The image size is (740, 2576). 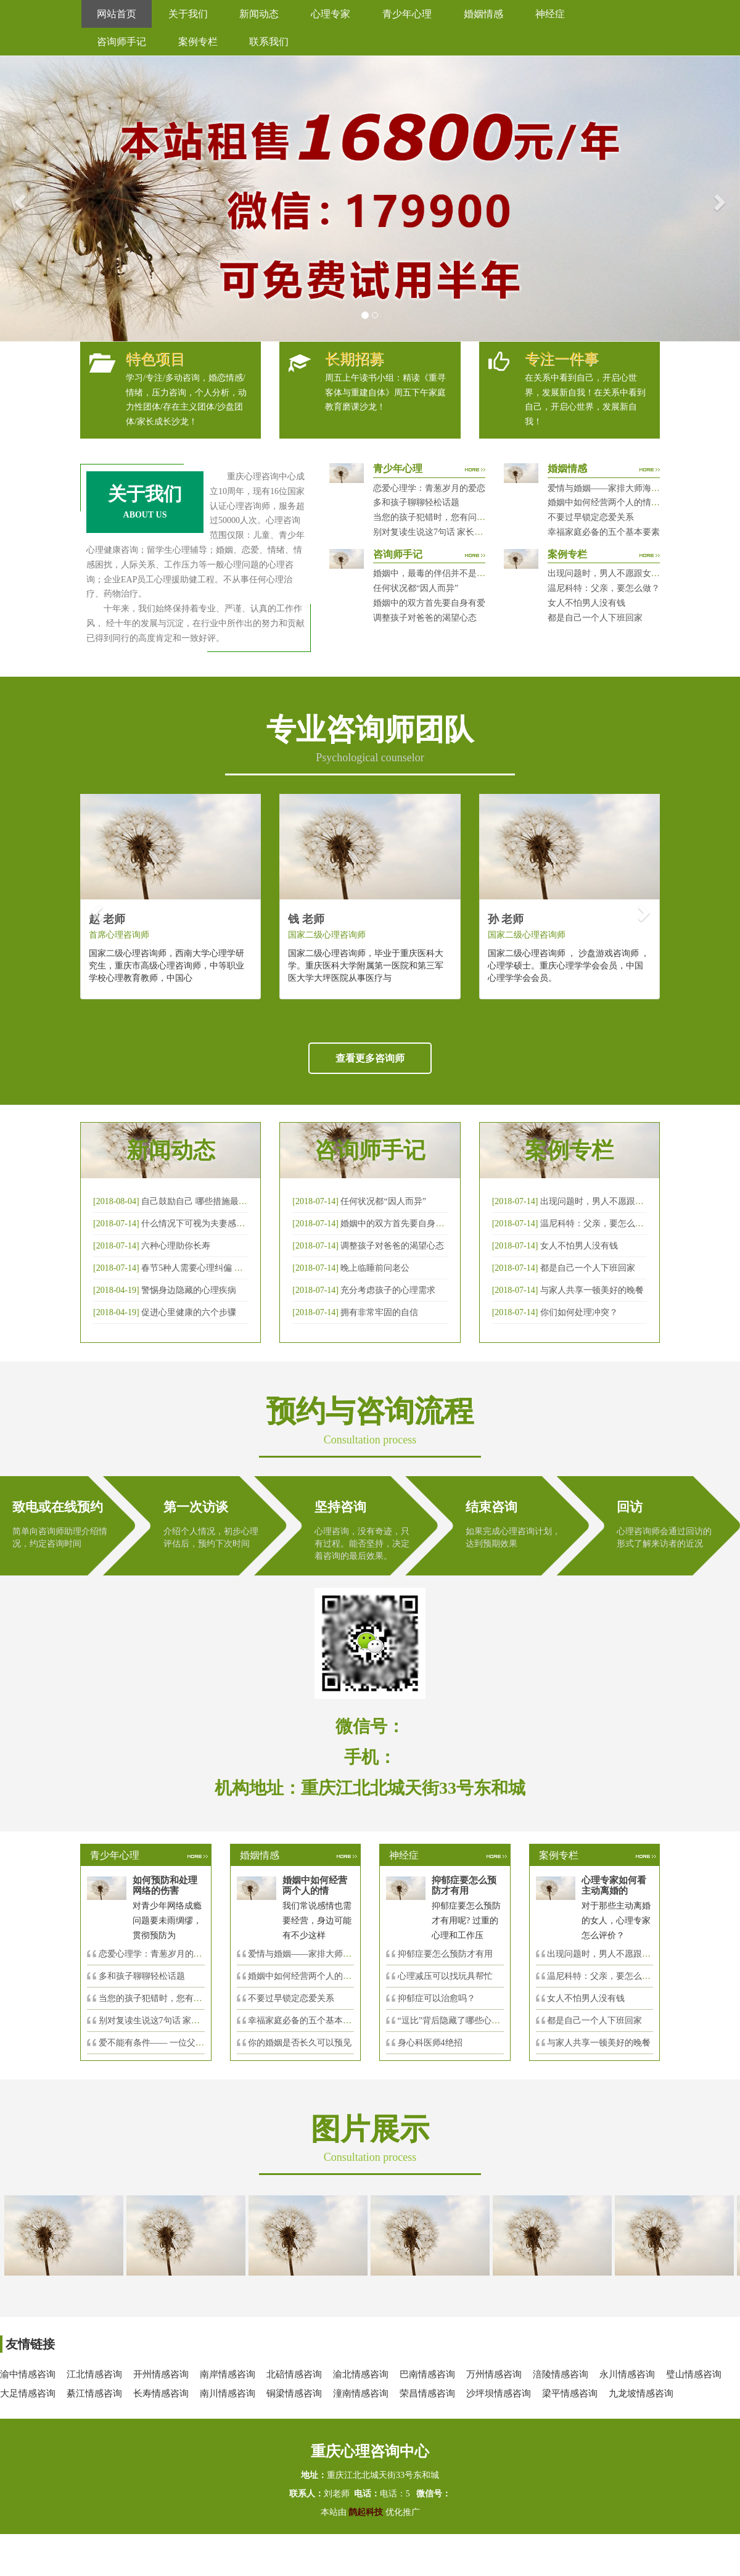 What do you see at coordinates (259, 14) in the screenshot?
I see `新闻动态` at bounding box center [259, 14].